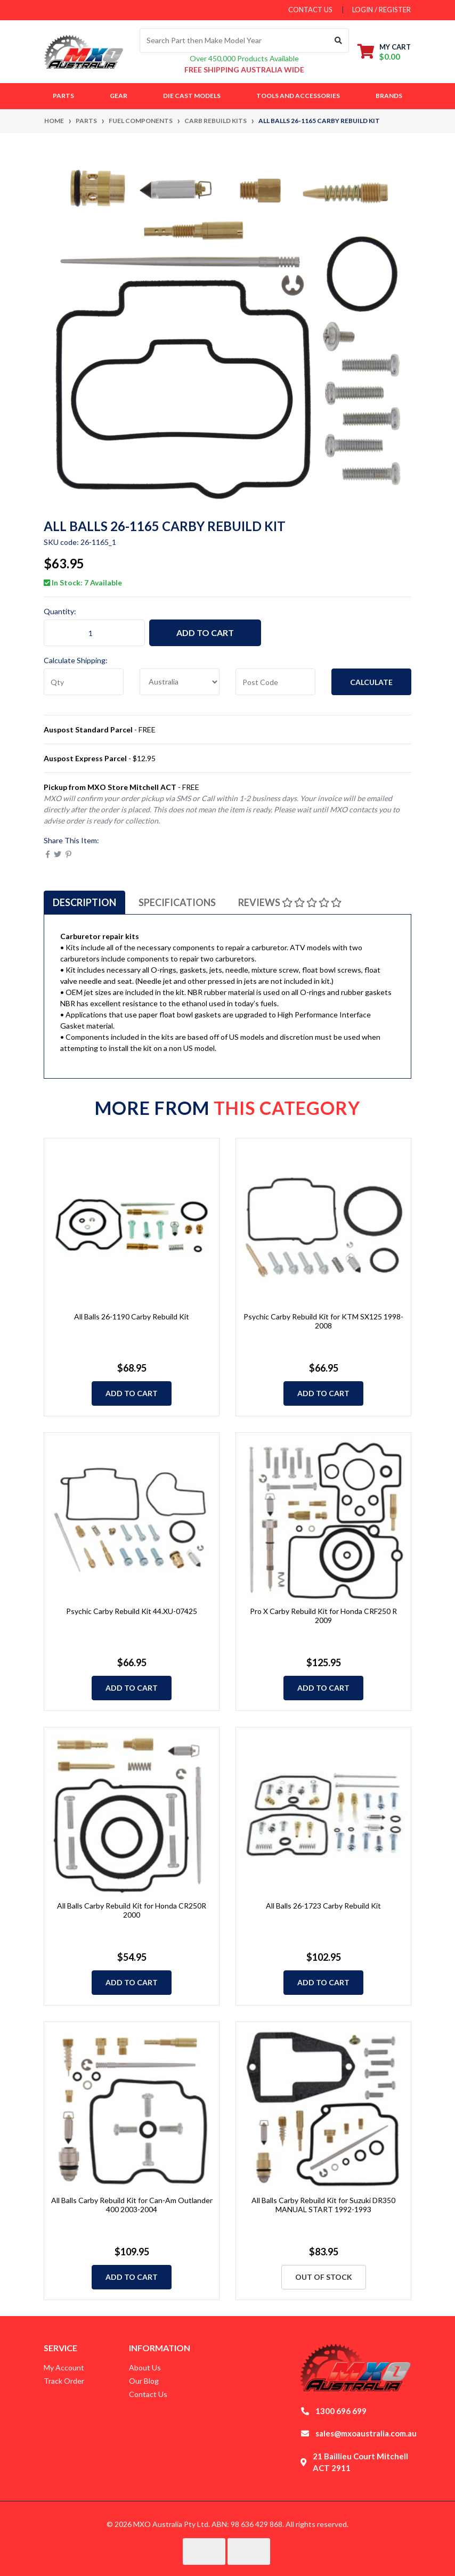 Image resolution: width=455 pixels, height=2576 pixels. Describe the element at coordinates (384, 51) in the screenshot. I see `[Shopping cart dropdown]` at that location.